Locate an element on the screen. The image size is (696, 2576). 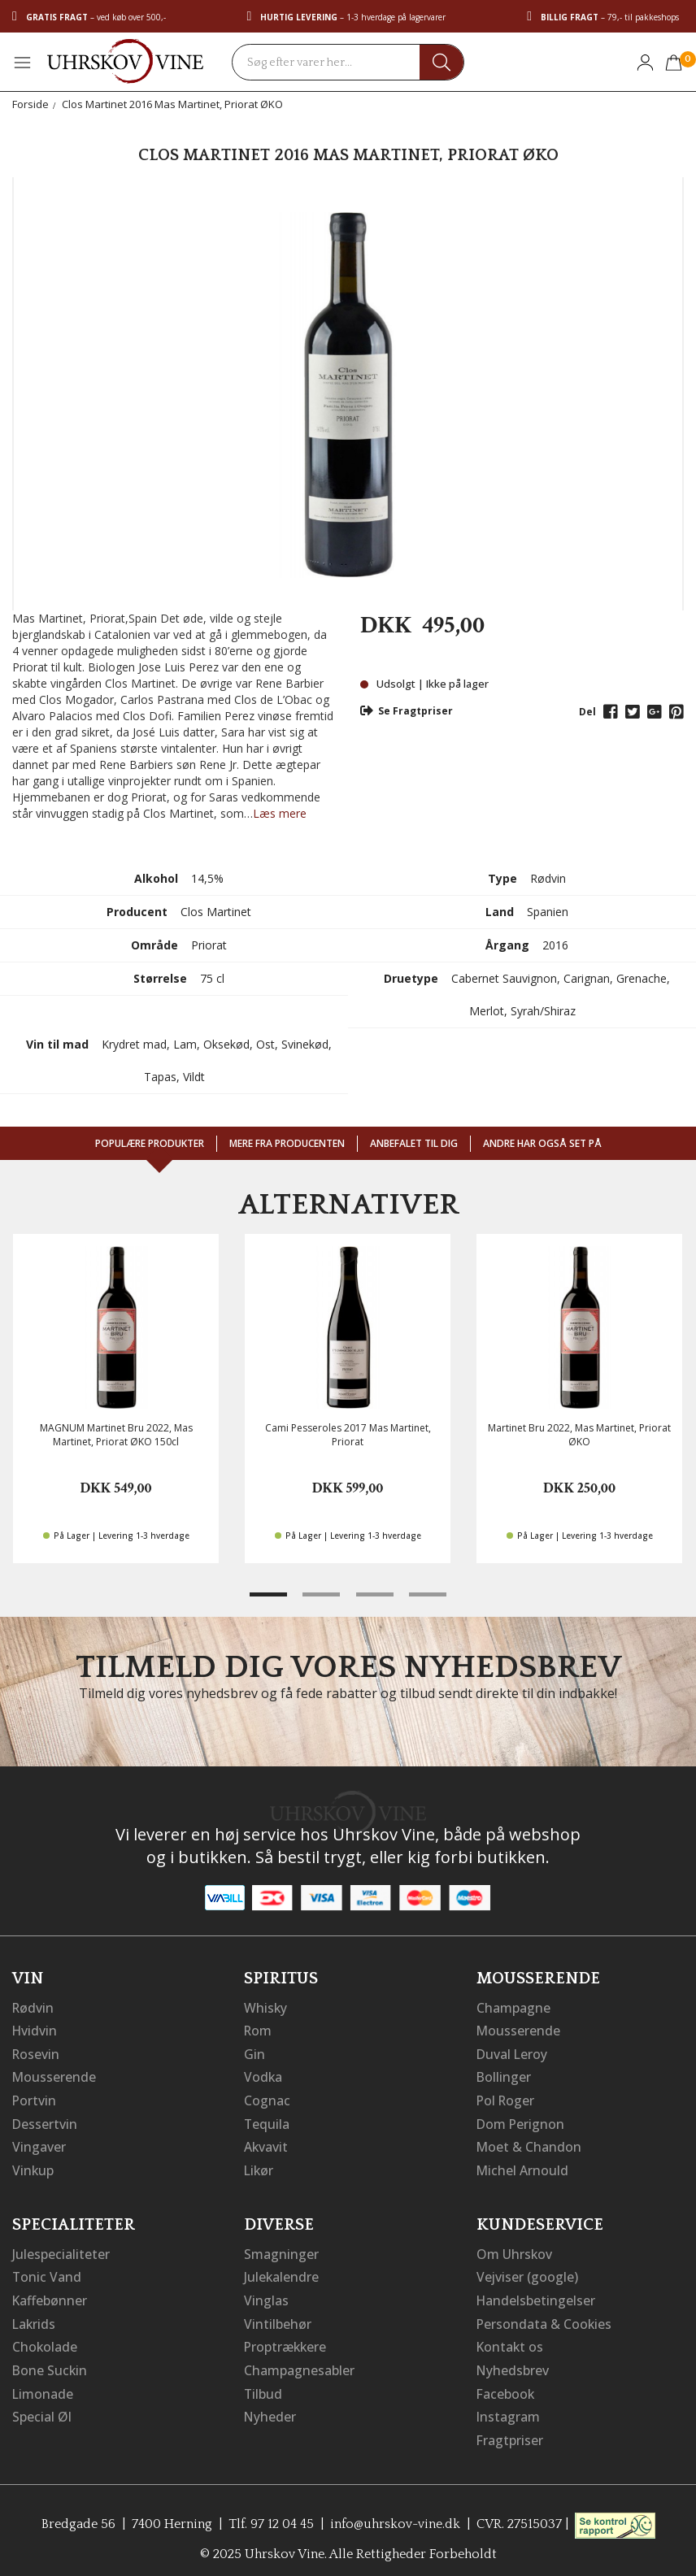
Special Øl is located at coordinates (42, 2408).